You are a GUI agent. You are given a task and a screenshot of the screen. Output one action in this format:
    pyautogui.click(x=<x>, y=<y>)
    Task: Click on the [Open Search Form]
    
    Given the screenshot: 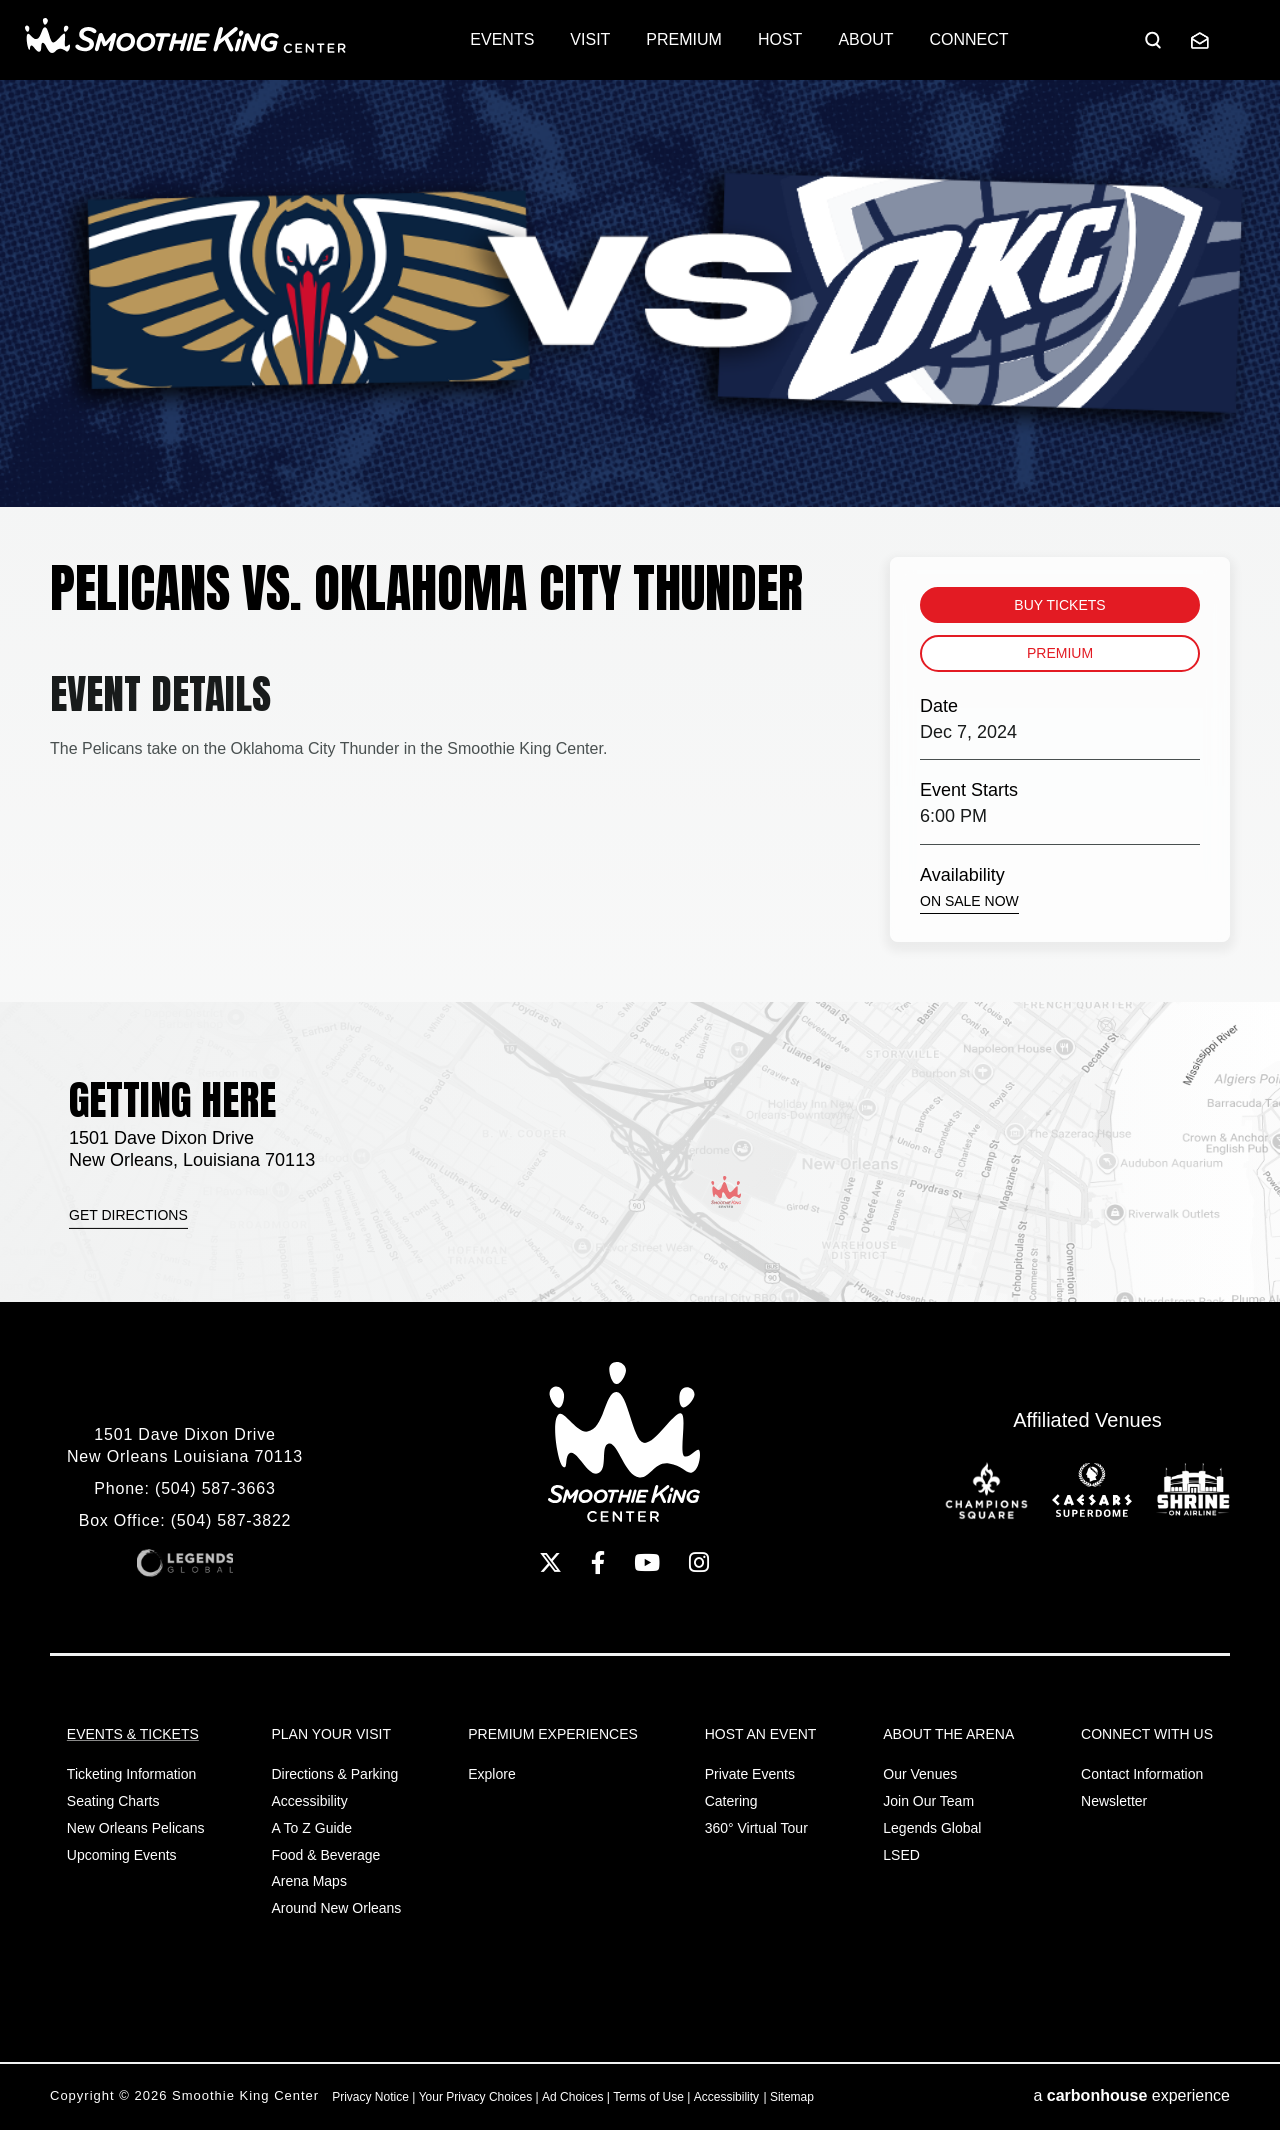 What is the action you would take?
    pyautogui.click(x=1153, y=40)
    